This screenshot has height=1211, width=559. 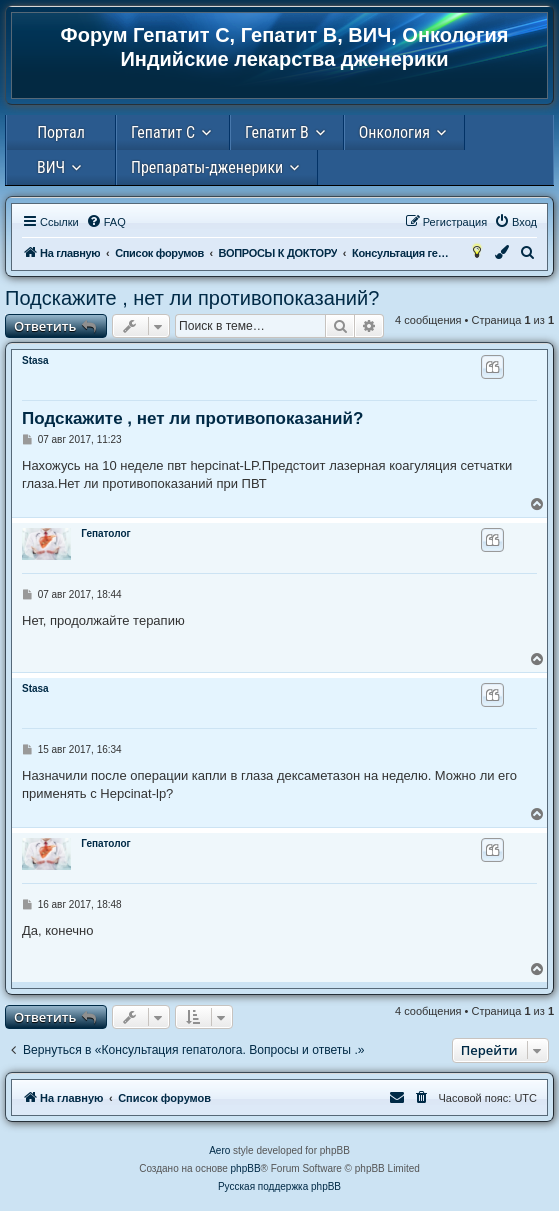 I want to click on phpBB, so click(x=246, y=1168).